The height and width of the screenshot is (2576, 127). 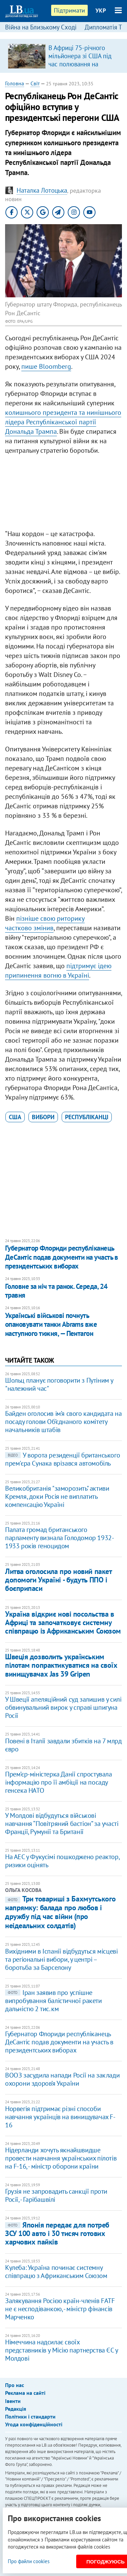 What do you see at coordinates (35, 83) in the screenshot?
I see `Світ` at bounding box center [35, 83].